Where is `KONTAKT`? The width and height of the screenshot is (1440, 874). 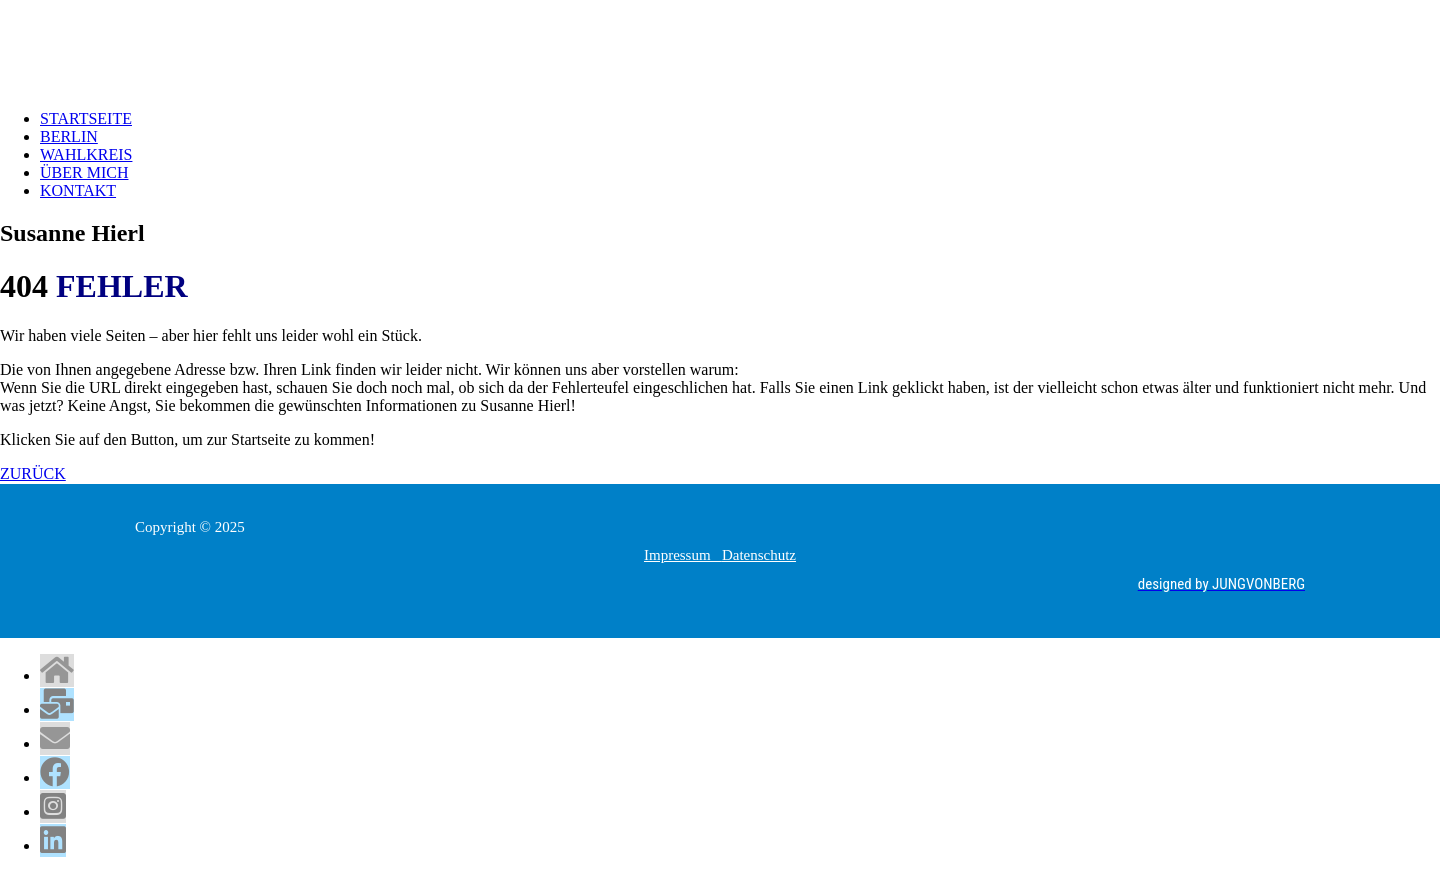
KONTAKT is located at coordinates (78, 190).